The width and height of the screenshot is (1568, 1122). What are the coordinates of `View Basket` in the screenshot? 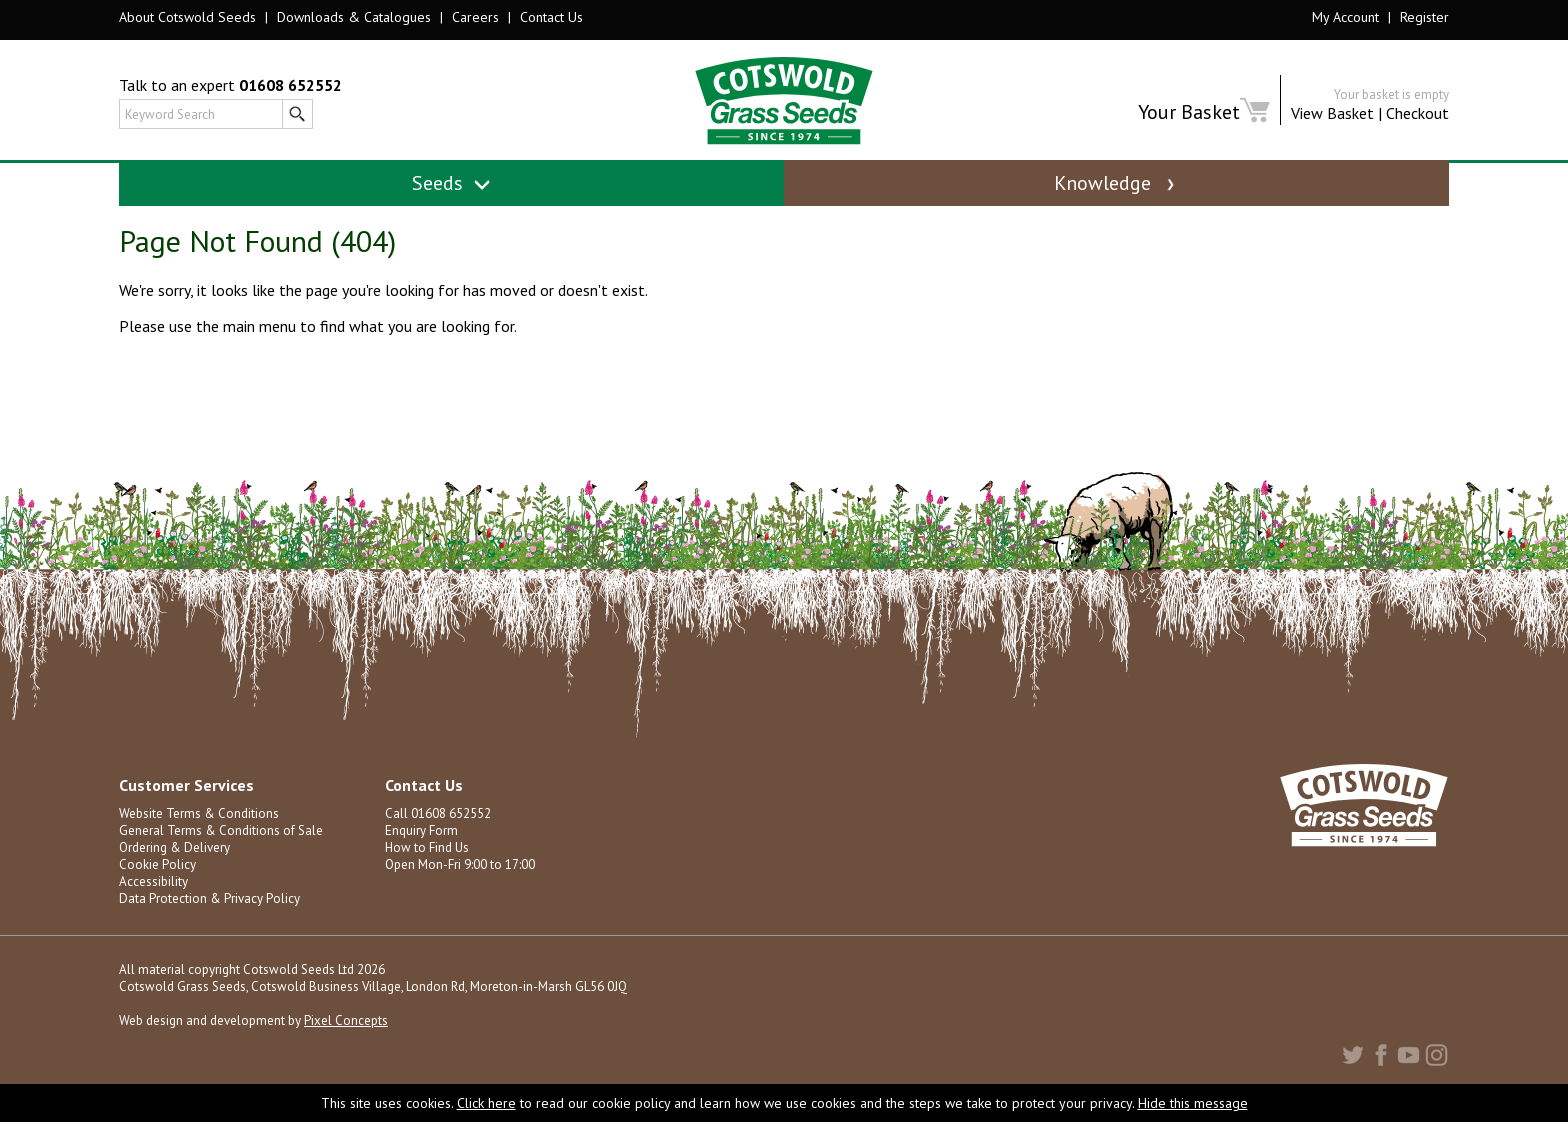 It's located at (1332, 113).